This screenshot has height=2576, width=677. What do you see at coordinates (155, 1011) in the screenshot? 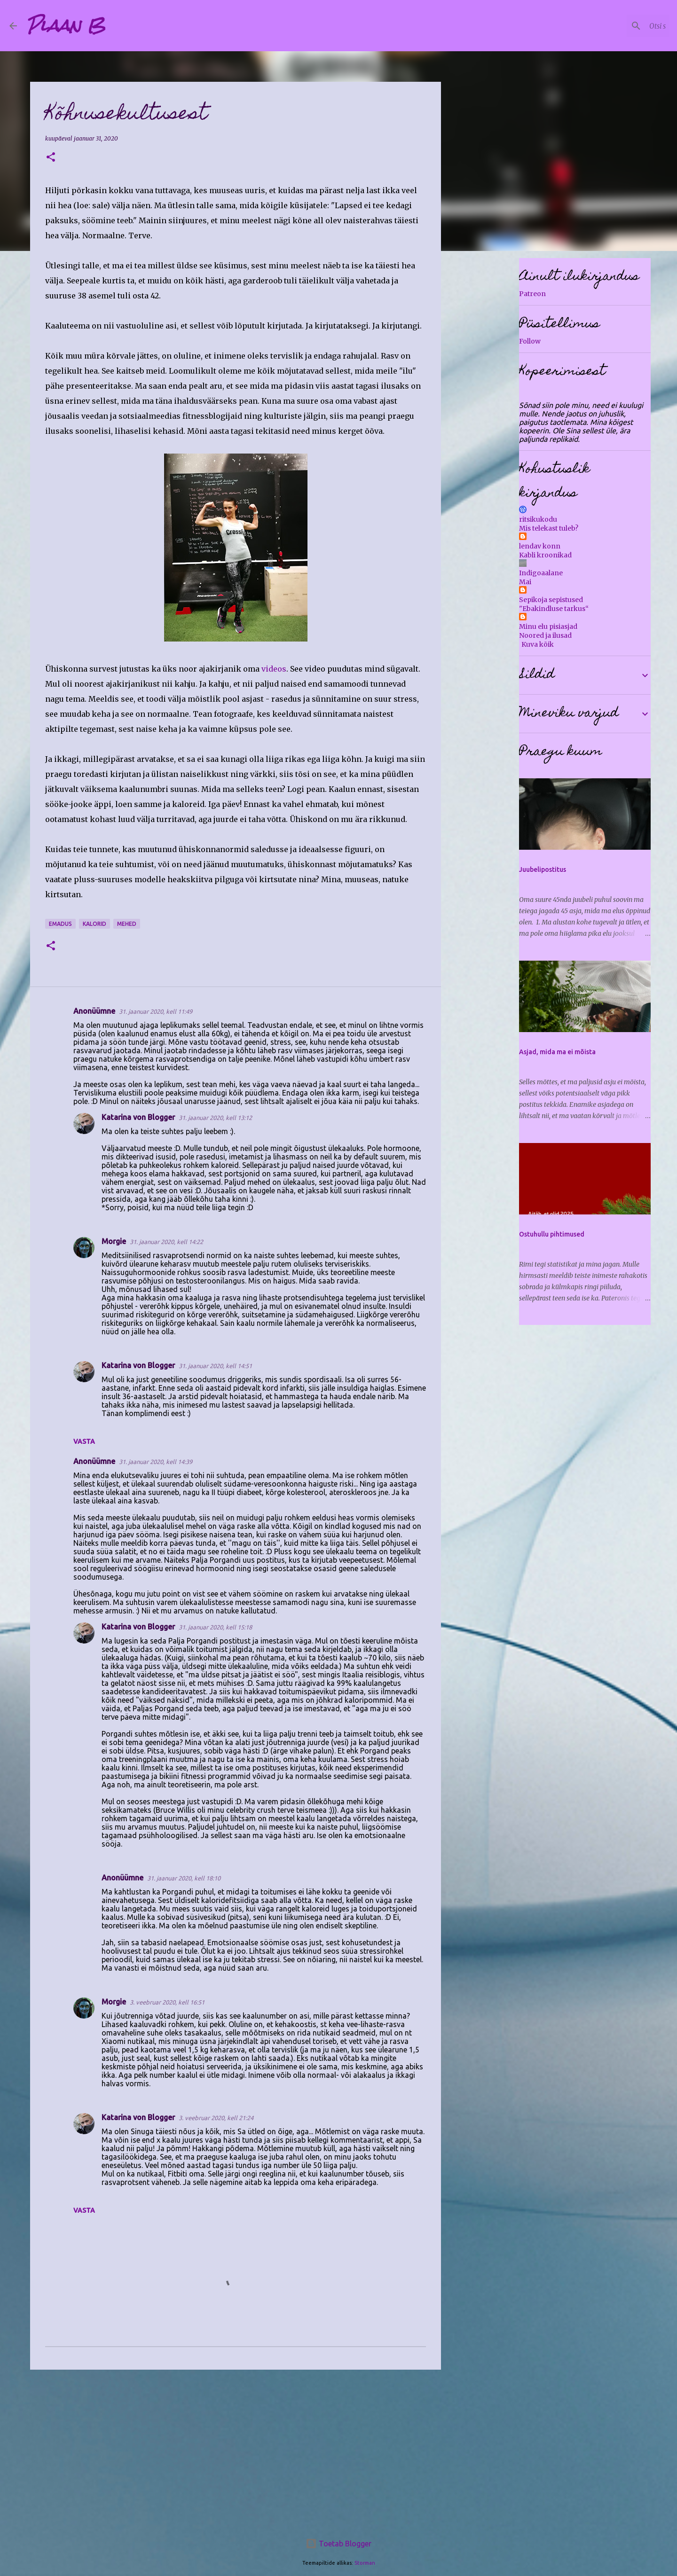
I see `31. jaanuar 2020, kell 11:49` at bounding box center [155, 1011].